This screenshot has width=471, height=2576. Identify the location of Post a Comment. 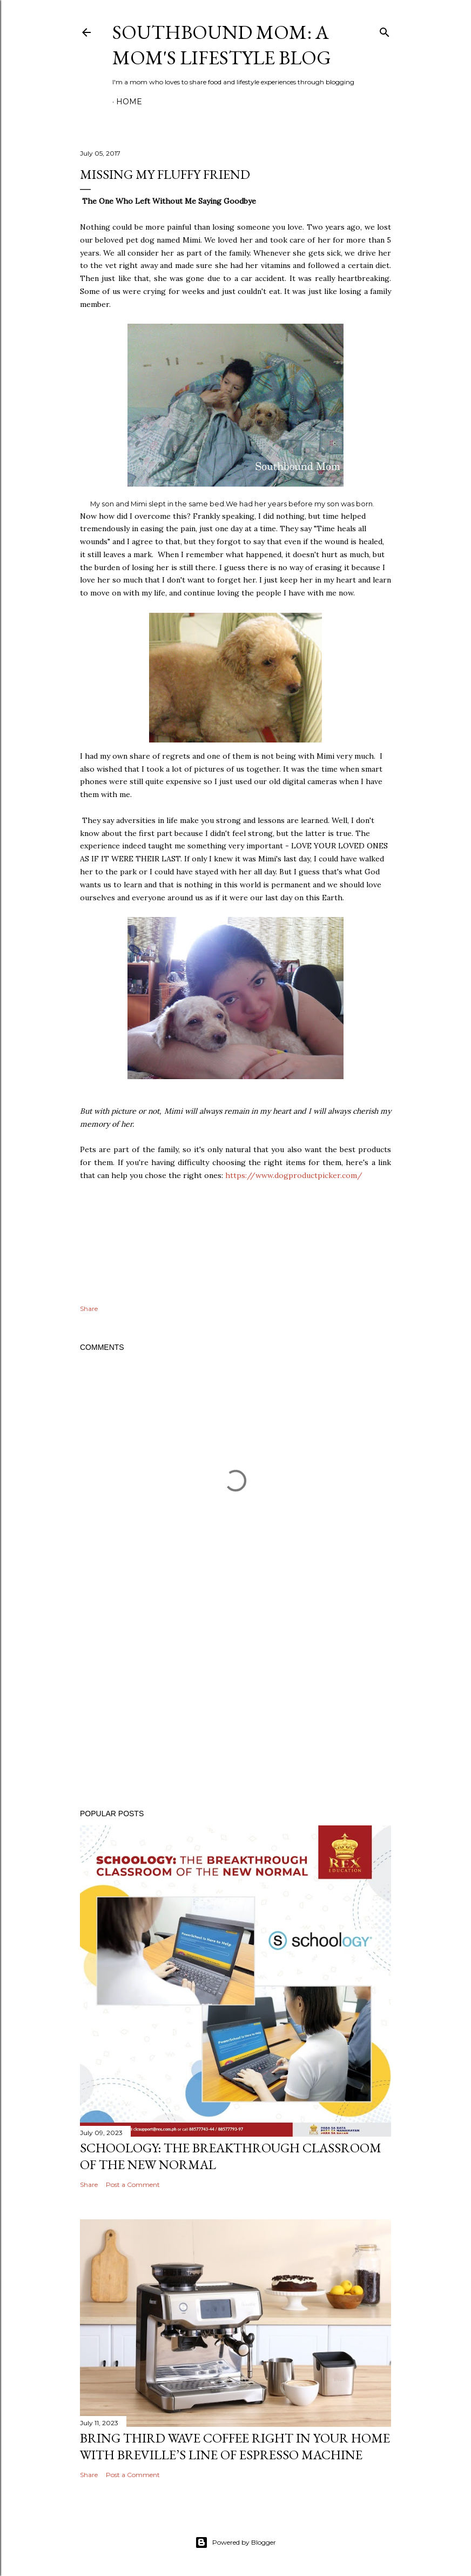
(133, 2184).